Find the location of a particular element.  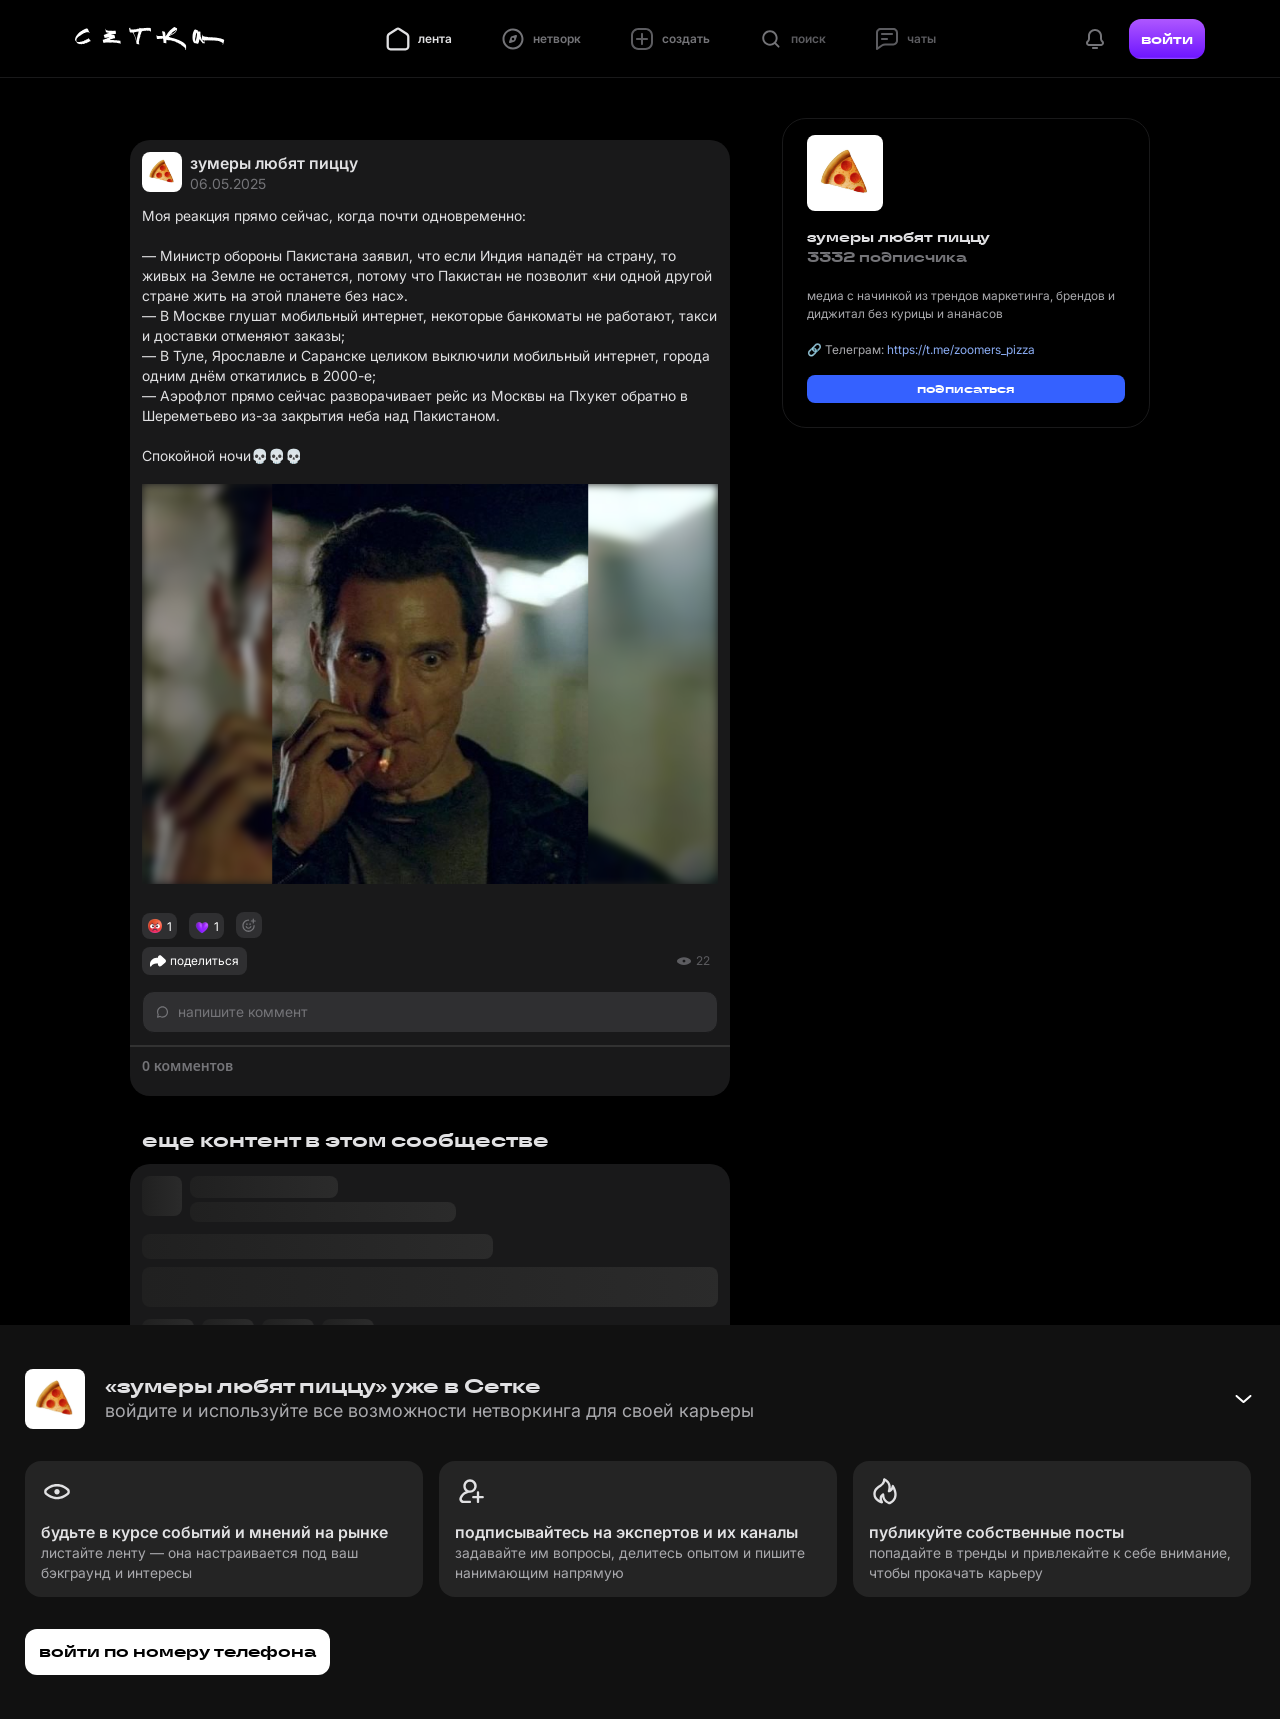

[Главная страница] is located at coordinates (150, 39).